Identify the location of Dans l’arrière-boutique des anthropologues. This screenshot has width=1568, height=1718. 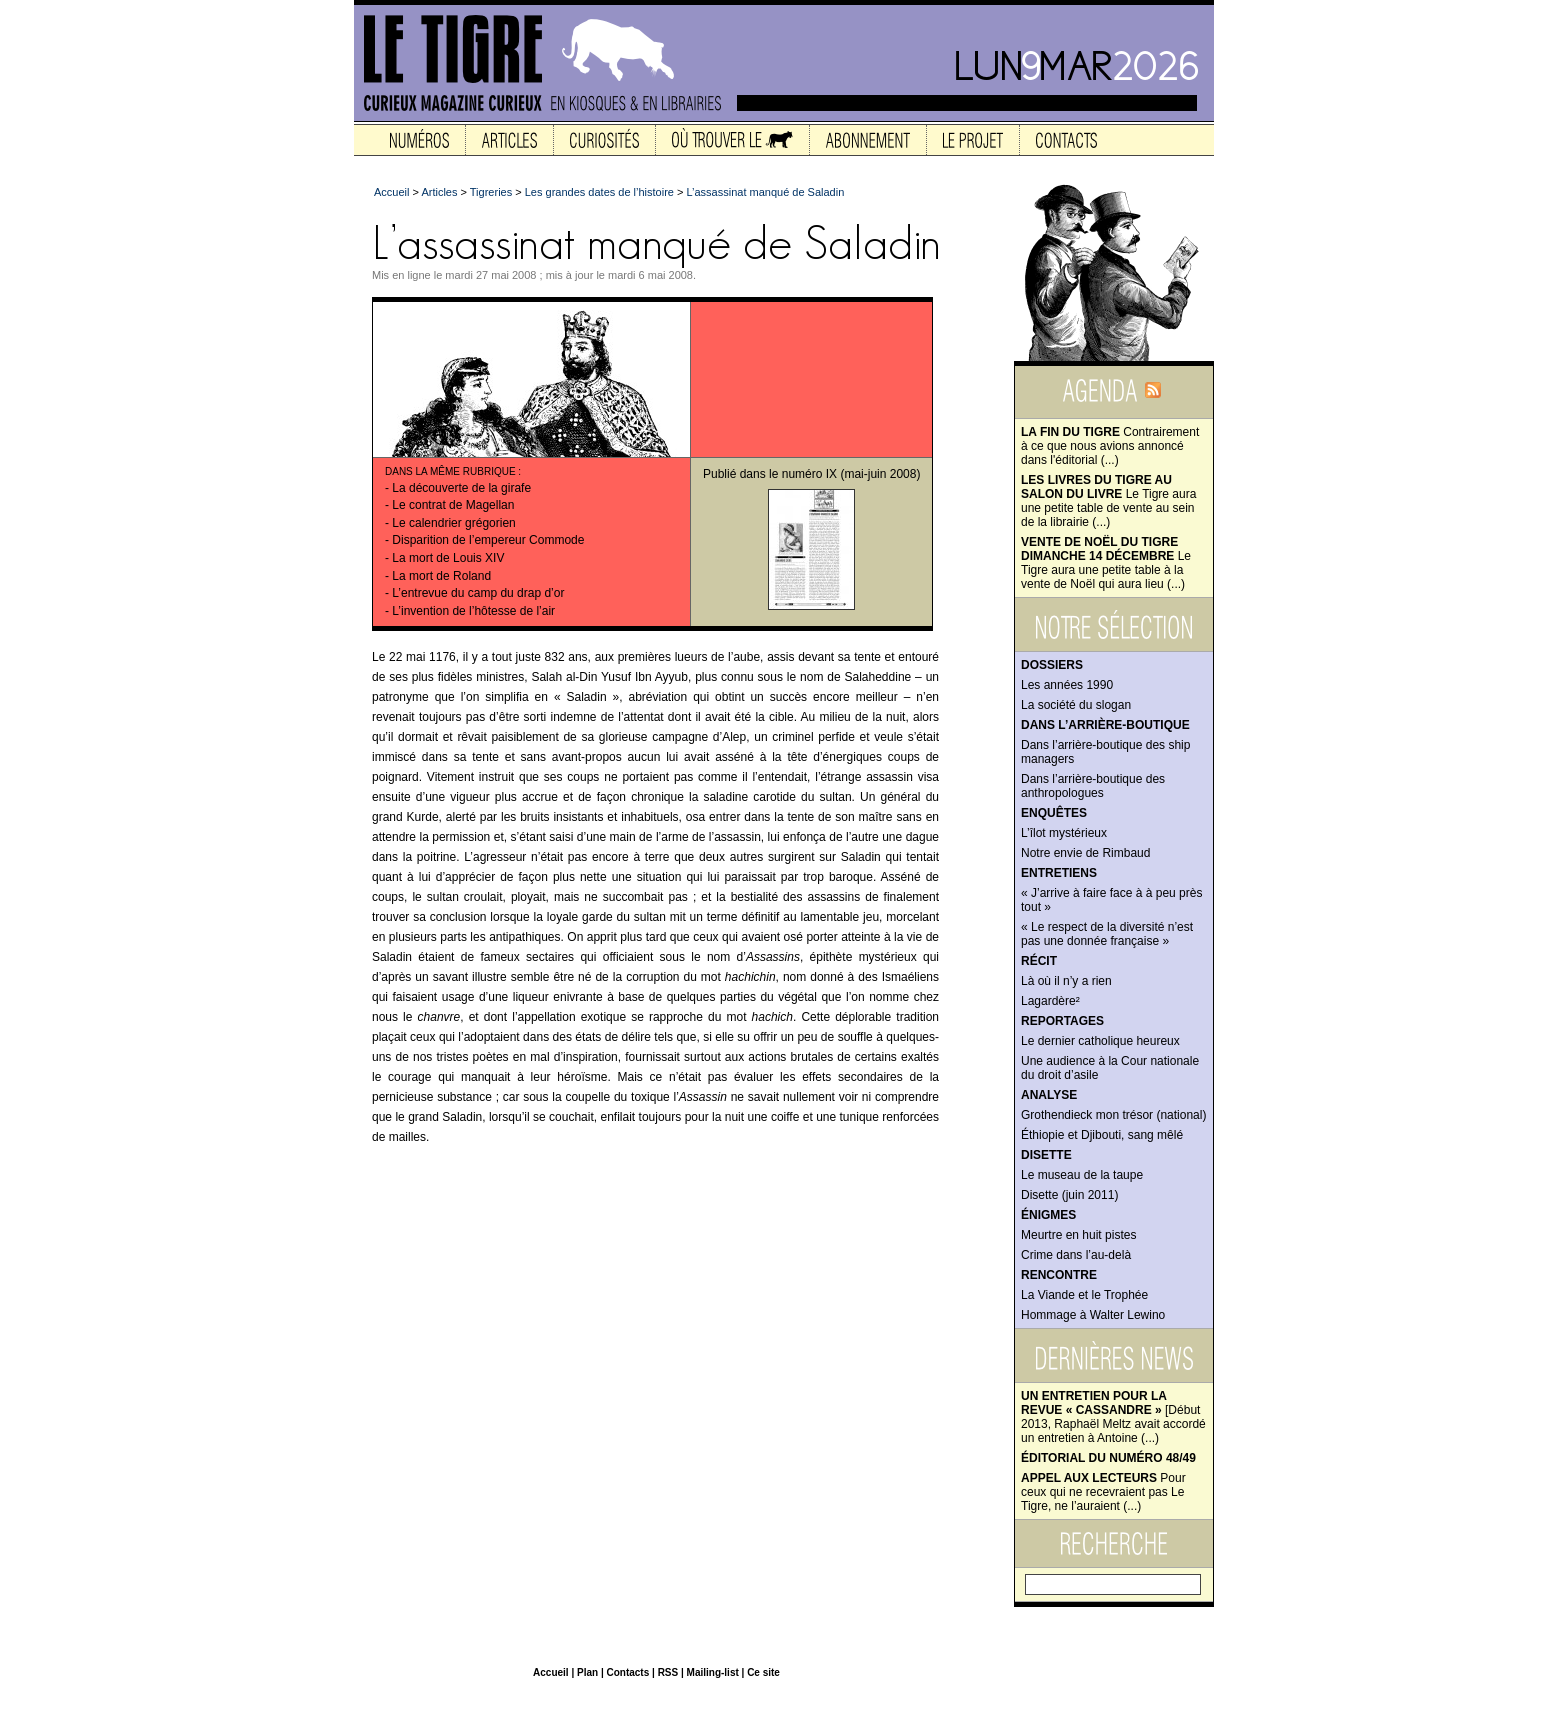
(1093, 786).